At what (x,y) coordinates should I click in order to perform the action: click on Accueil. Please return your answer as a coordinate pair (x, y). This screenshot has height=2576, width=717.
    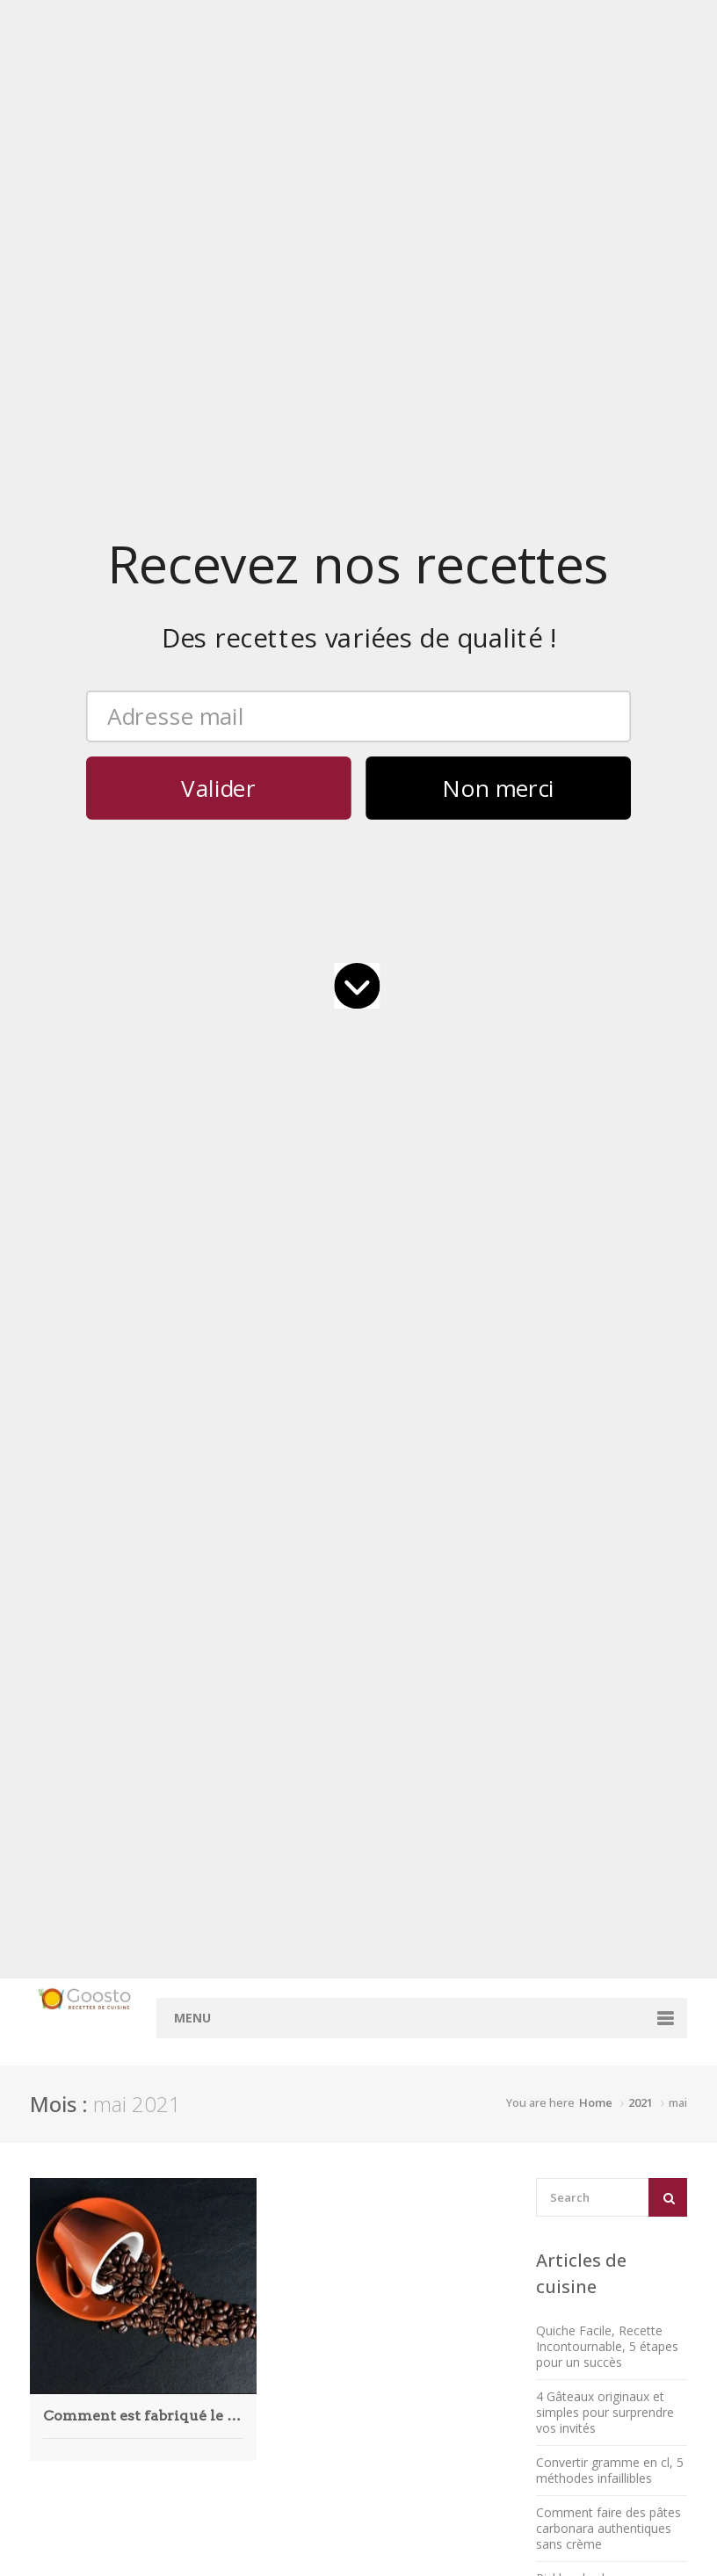
    Looking at the image, I should click on (396, 1689).